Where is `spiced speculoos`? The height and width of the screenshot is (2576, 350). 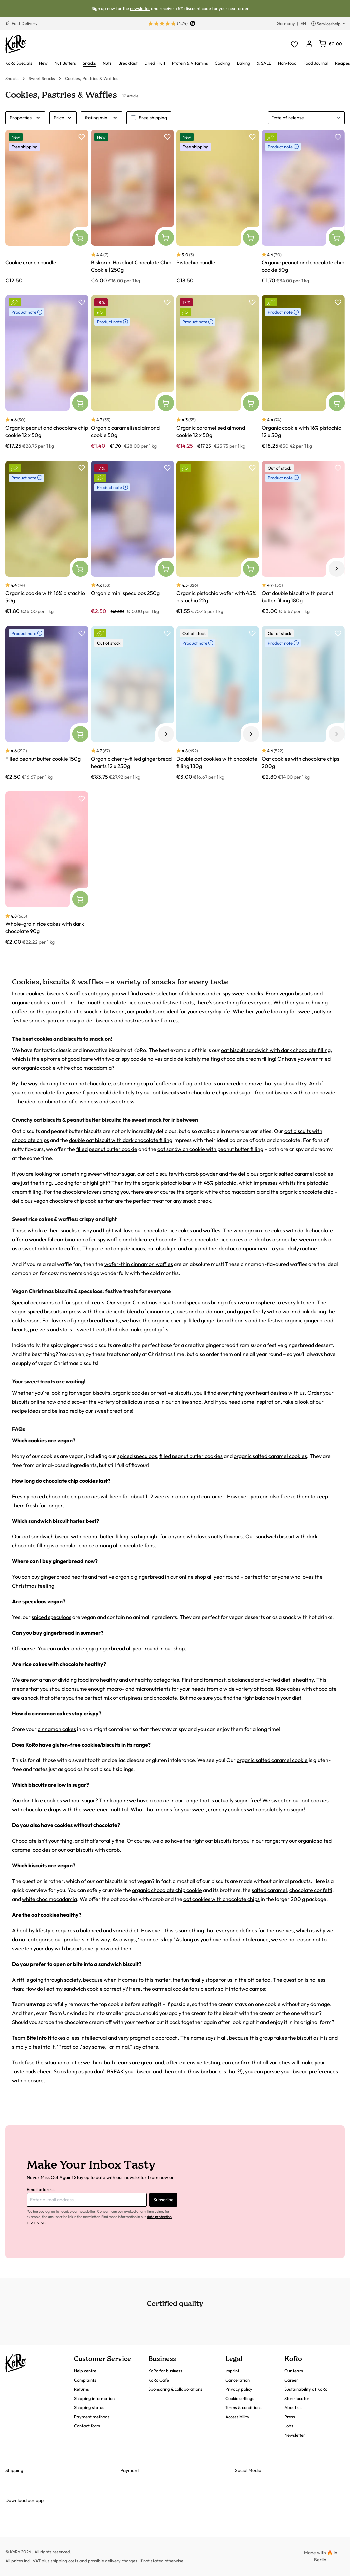 spiced speculoos is located at coordinates (137, 1456).